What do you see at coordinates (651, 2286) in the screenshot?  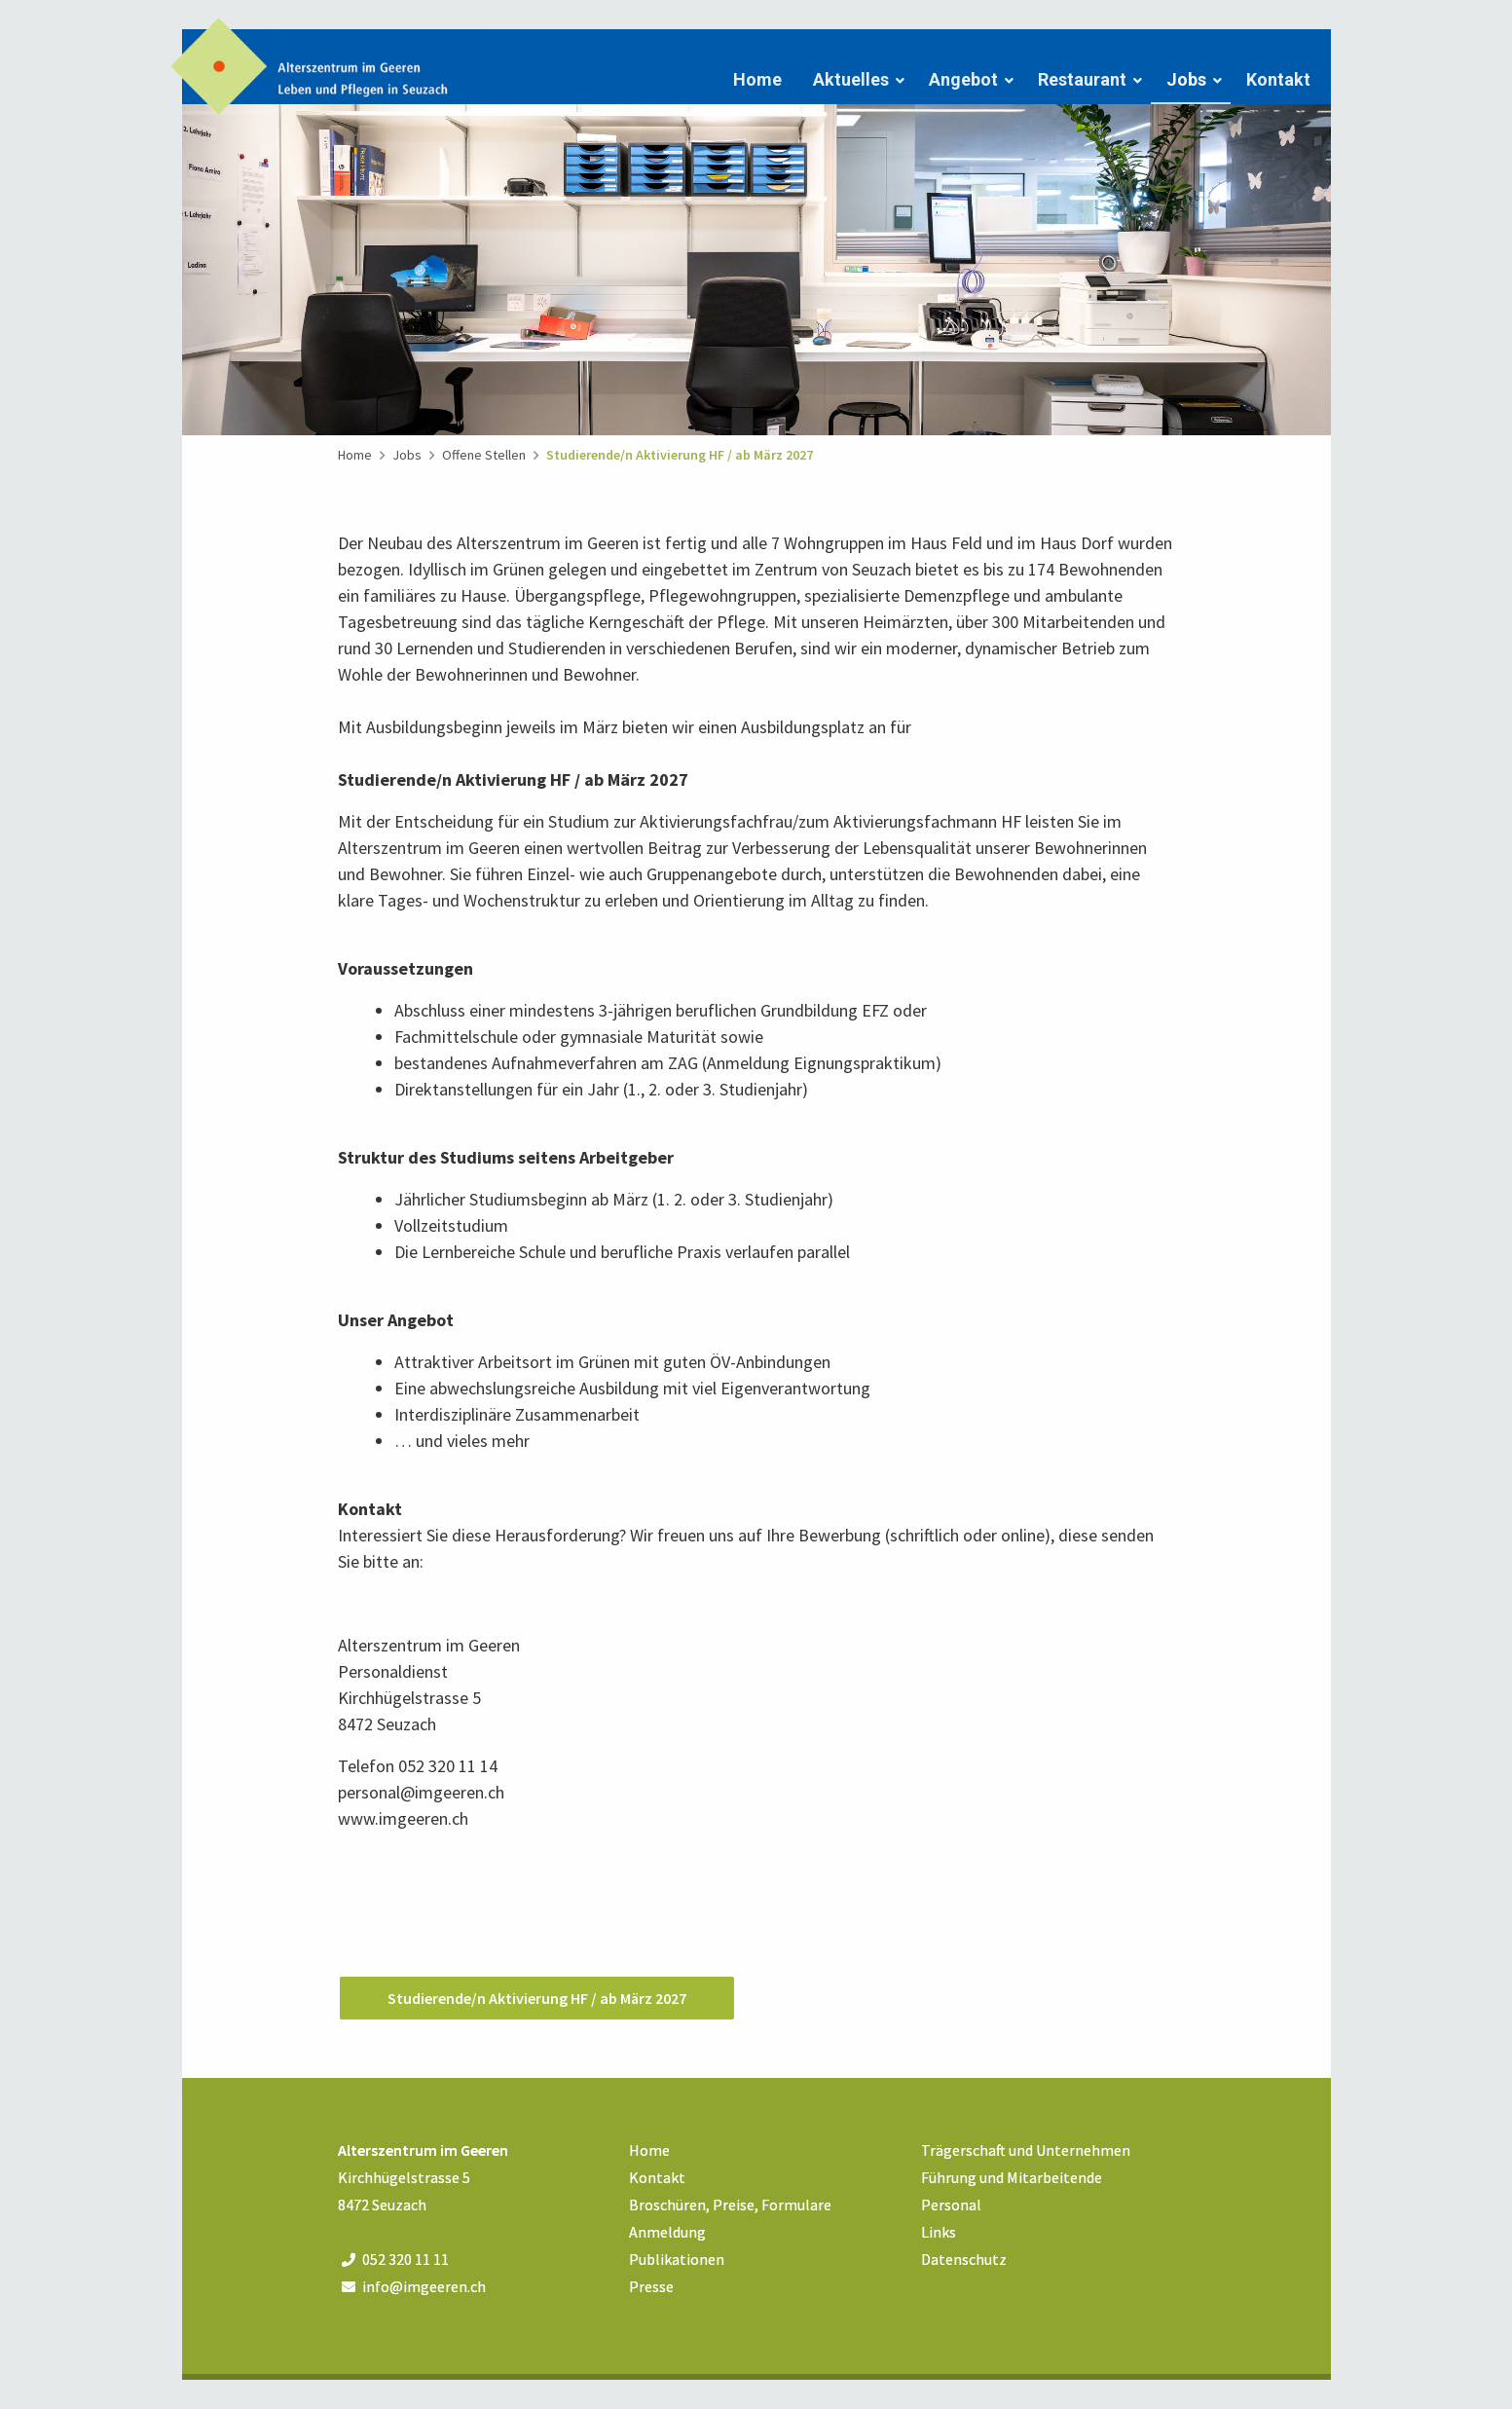 I see `Presse` at bounding box center [651, 2286].